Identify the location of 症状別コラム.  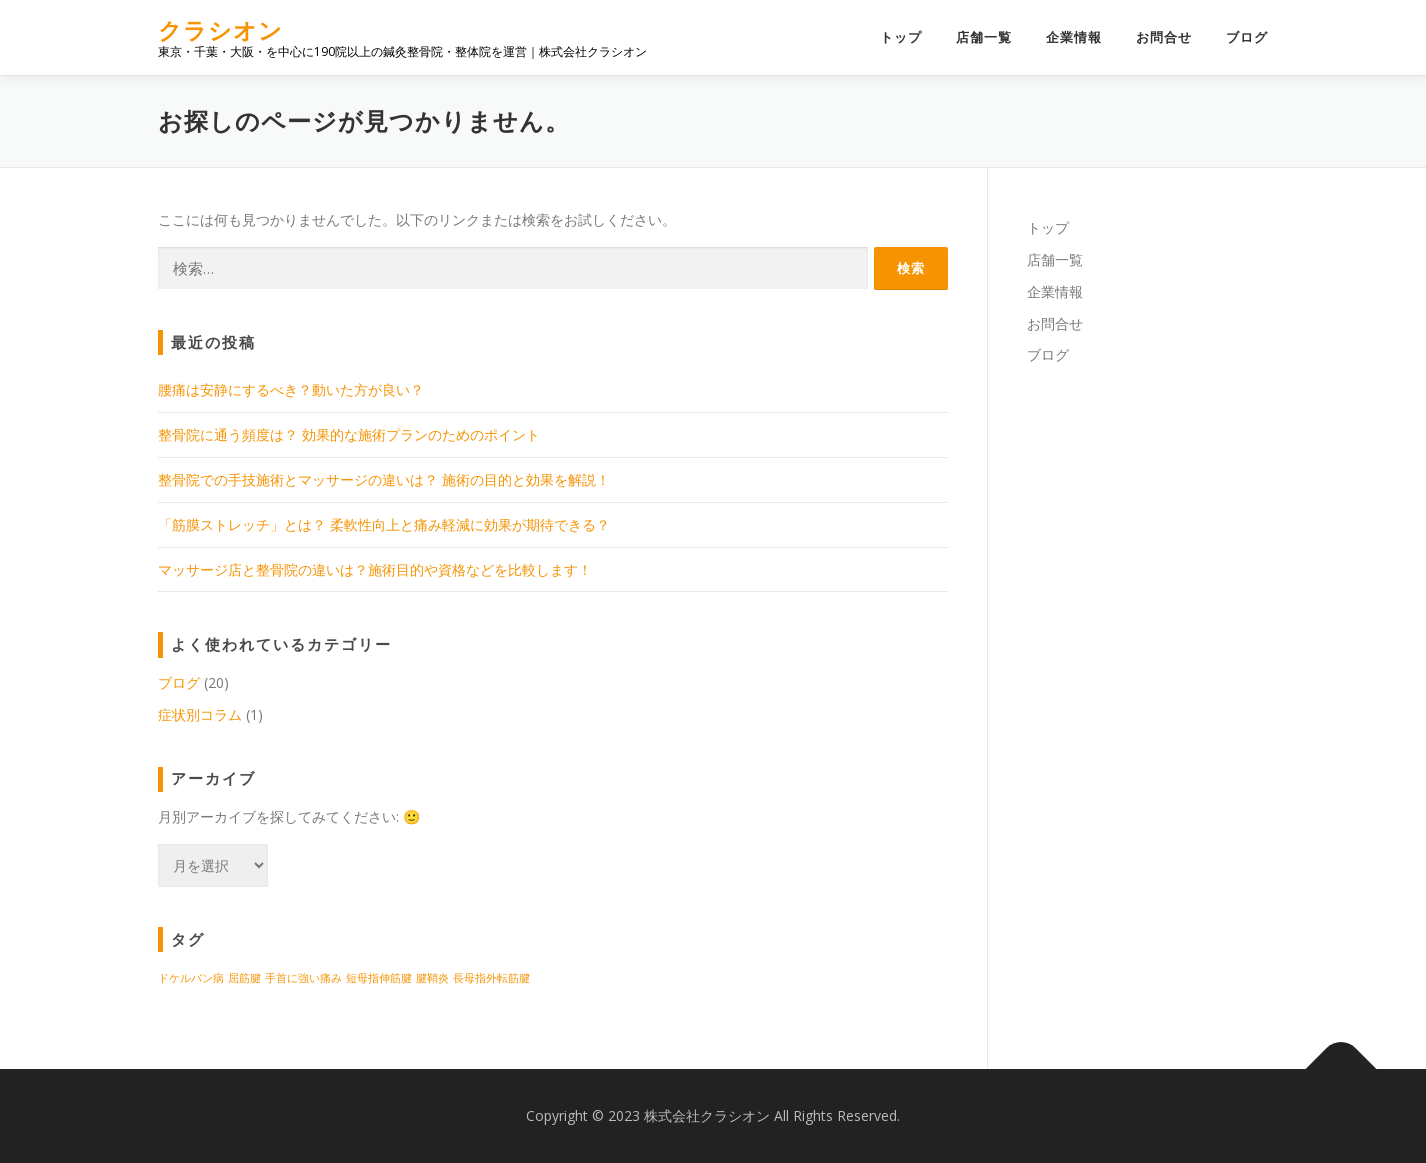
(200, 714).